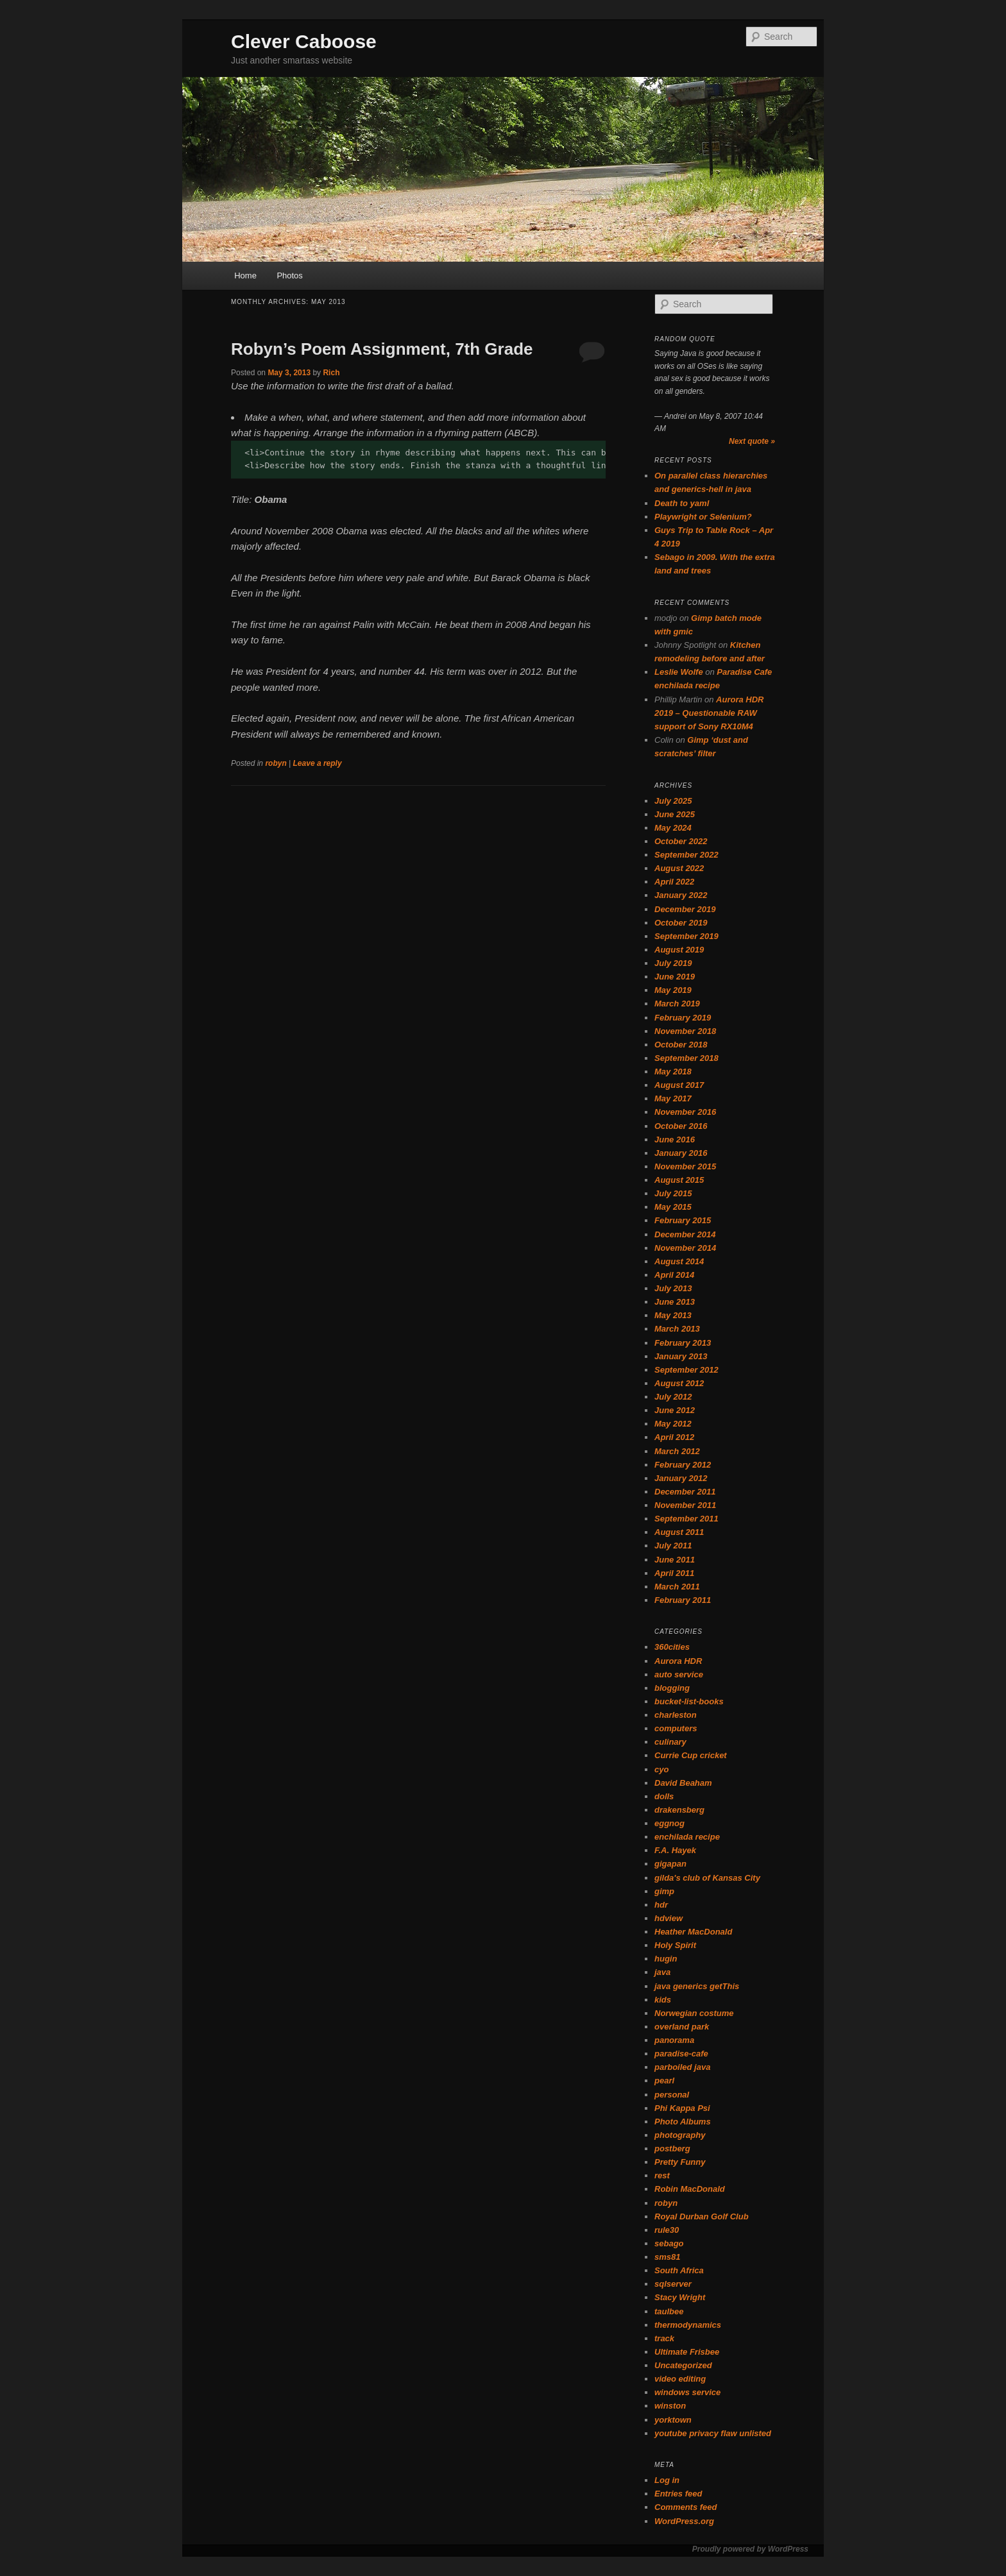 This screenshot has height=2576, width=1006. I want to click on August 2011, so click(679, 1532).